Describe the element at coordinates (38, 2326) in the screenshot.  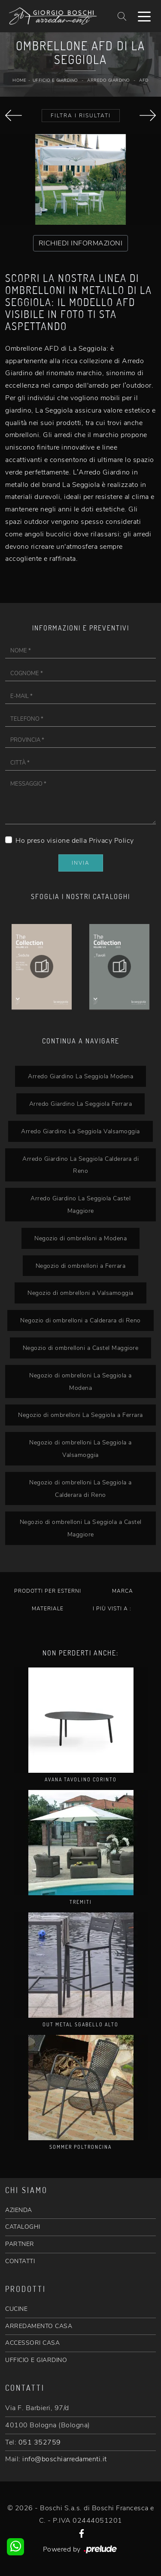
I see `ARREDAMENTO CASA` at that location.